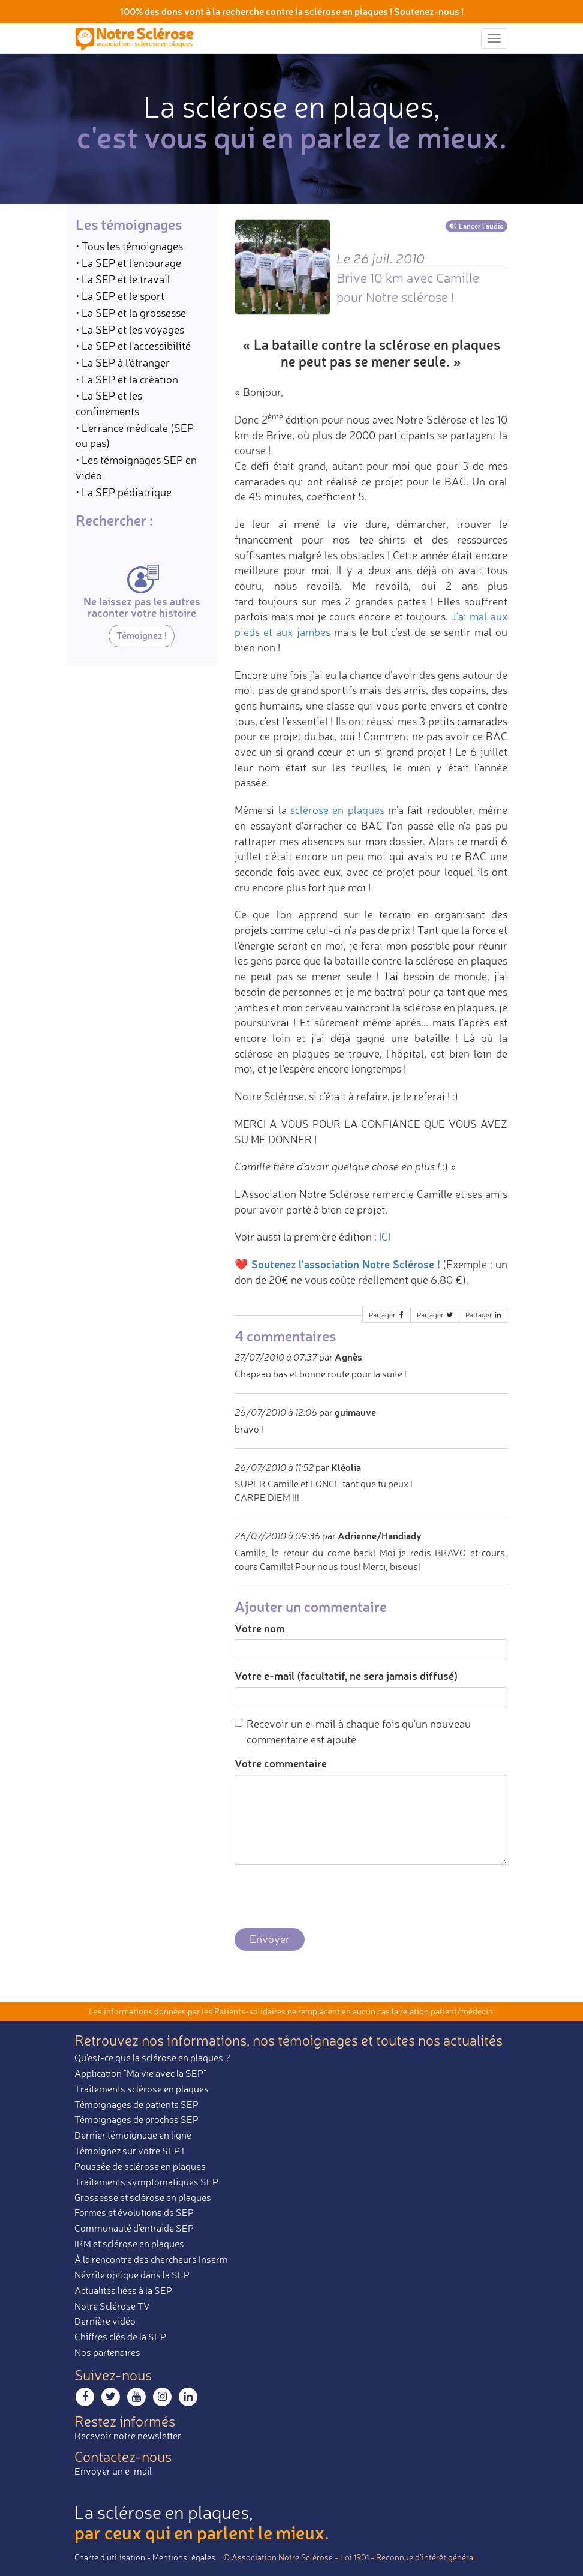  What do you see at coordinates (123, 279) in the screenshot?
I see `• La SEP et le travail` at bounding box center [123, 279].